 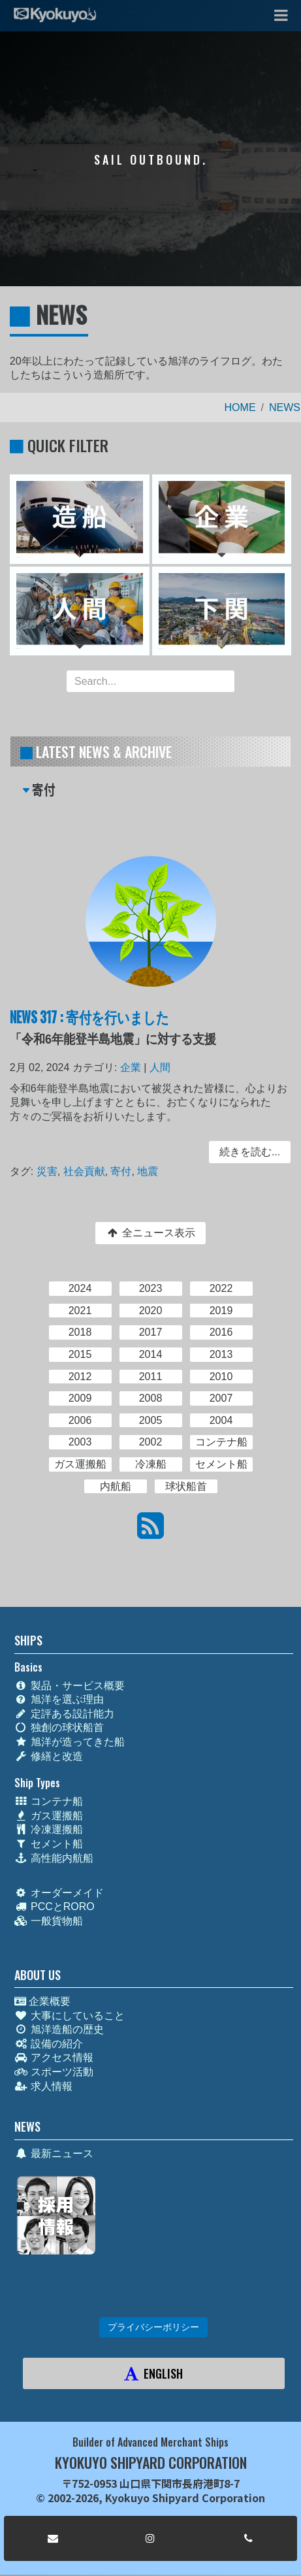 I want to click on 続きを読む... [button], so click(x=248, y=1152).